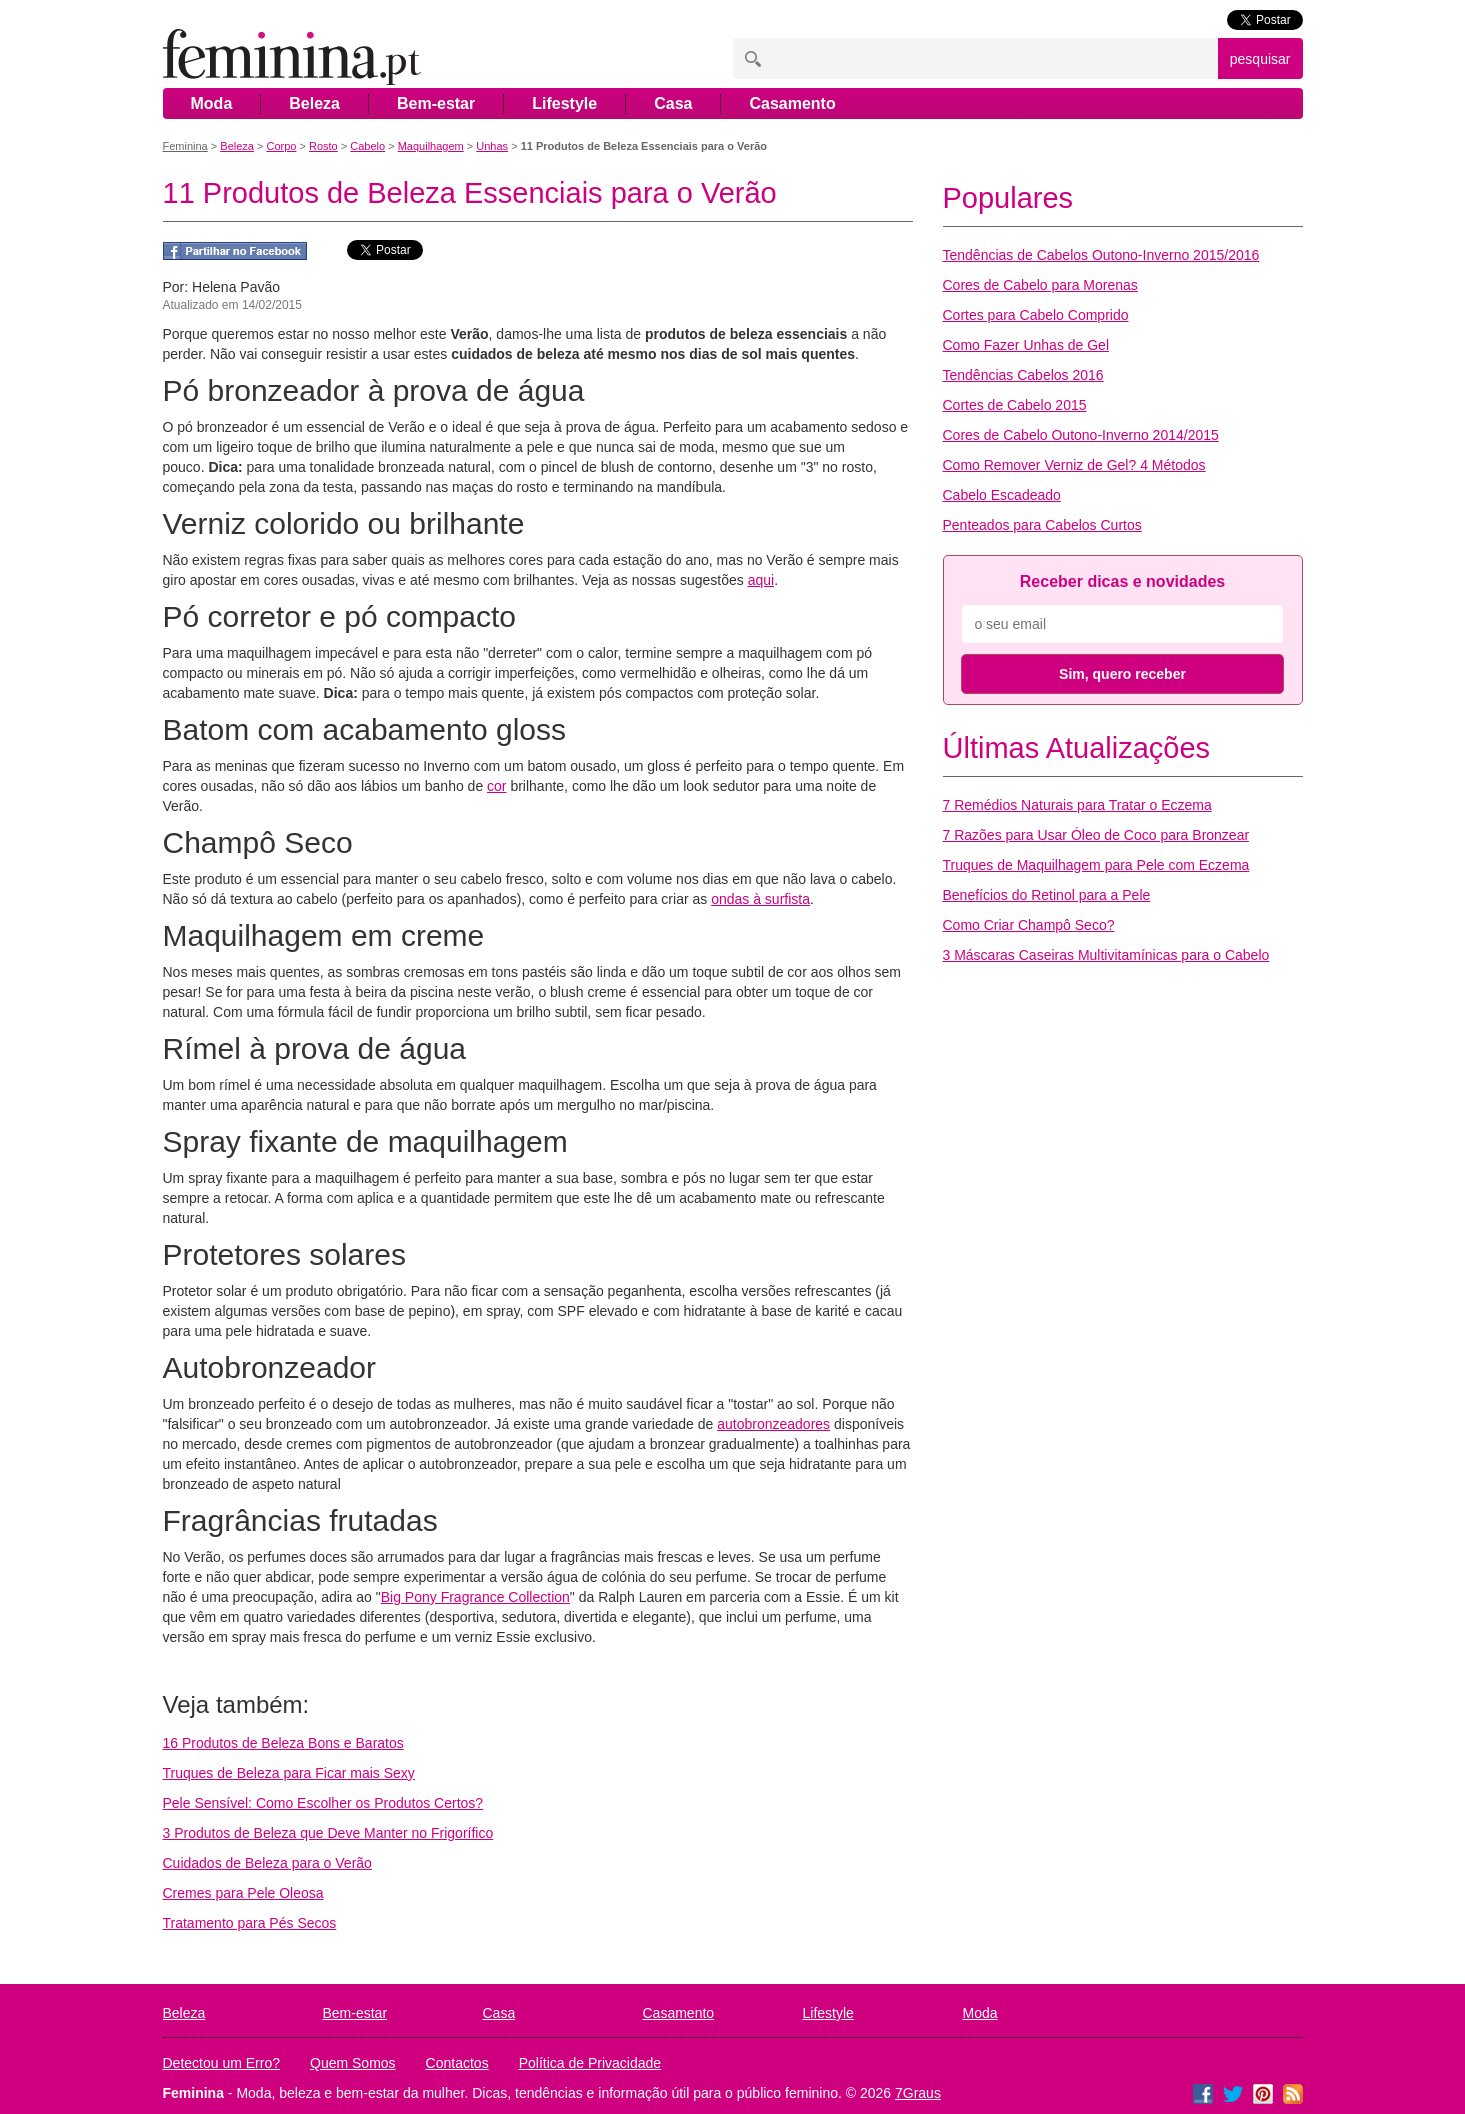 The height and width of the screenshot is (2114, 1465). I want to click on Contactos, so click(457, 2063).